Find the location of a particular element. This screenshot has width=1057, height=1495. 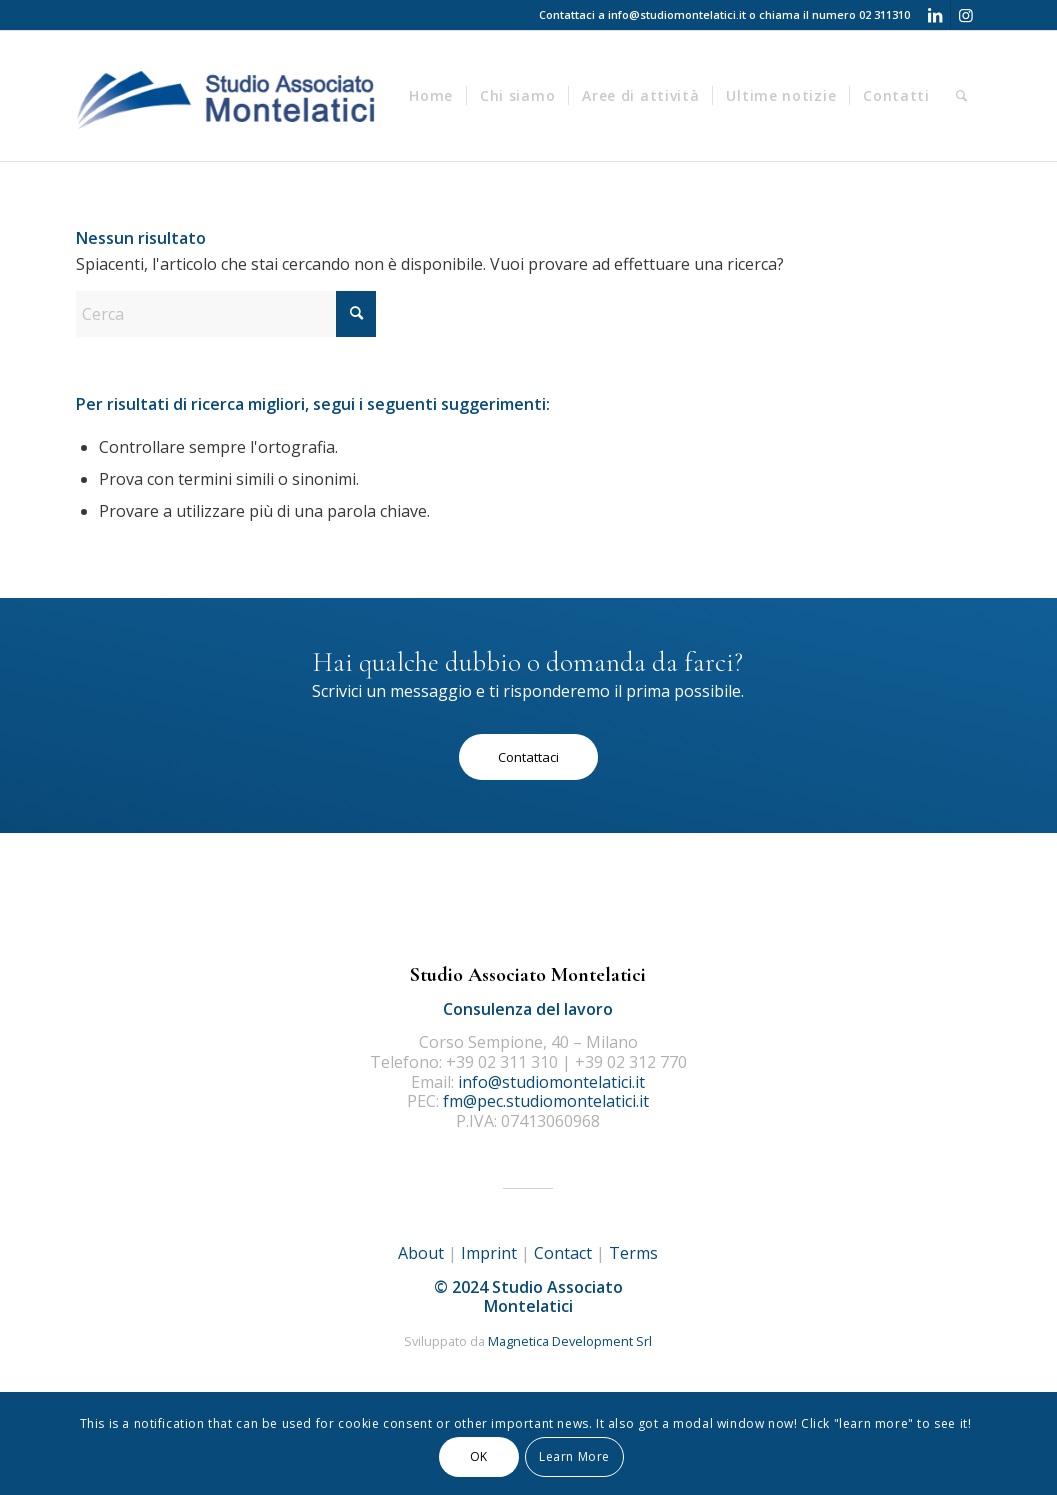

fm@pec.studiomontelatici.it is located at coordinates (546, 1101).